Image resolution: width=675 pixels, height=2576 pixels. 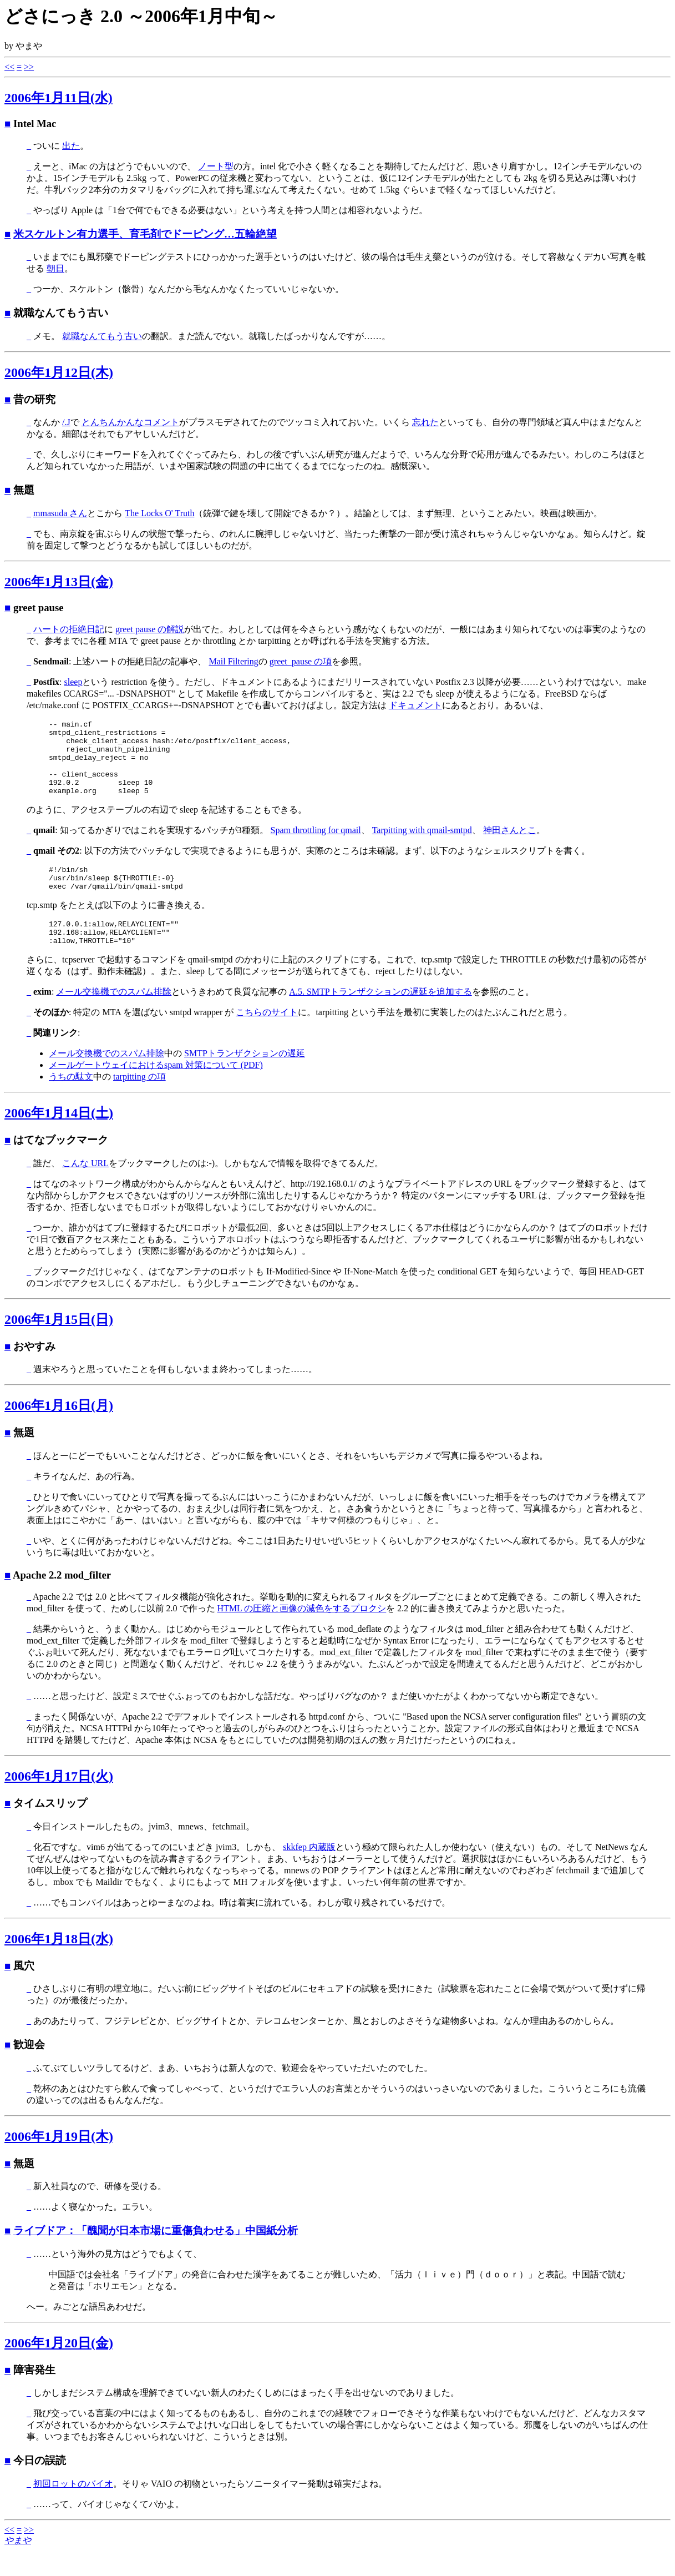 What do you see at coordinates (302, 1633) in the screenshot?
I see `HTML の圧縮と画像の減色をするプロクシ` at bounding box center [302, 1633].